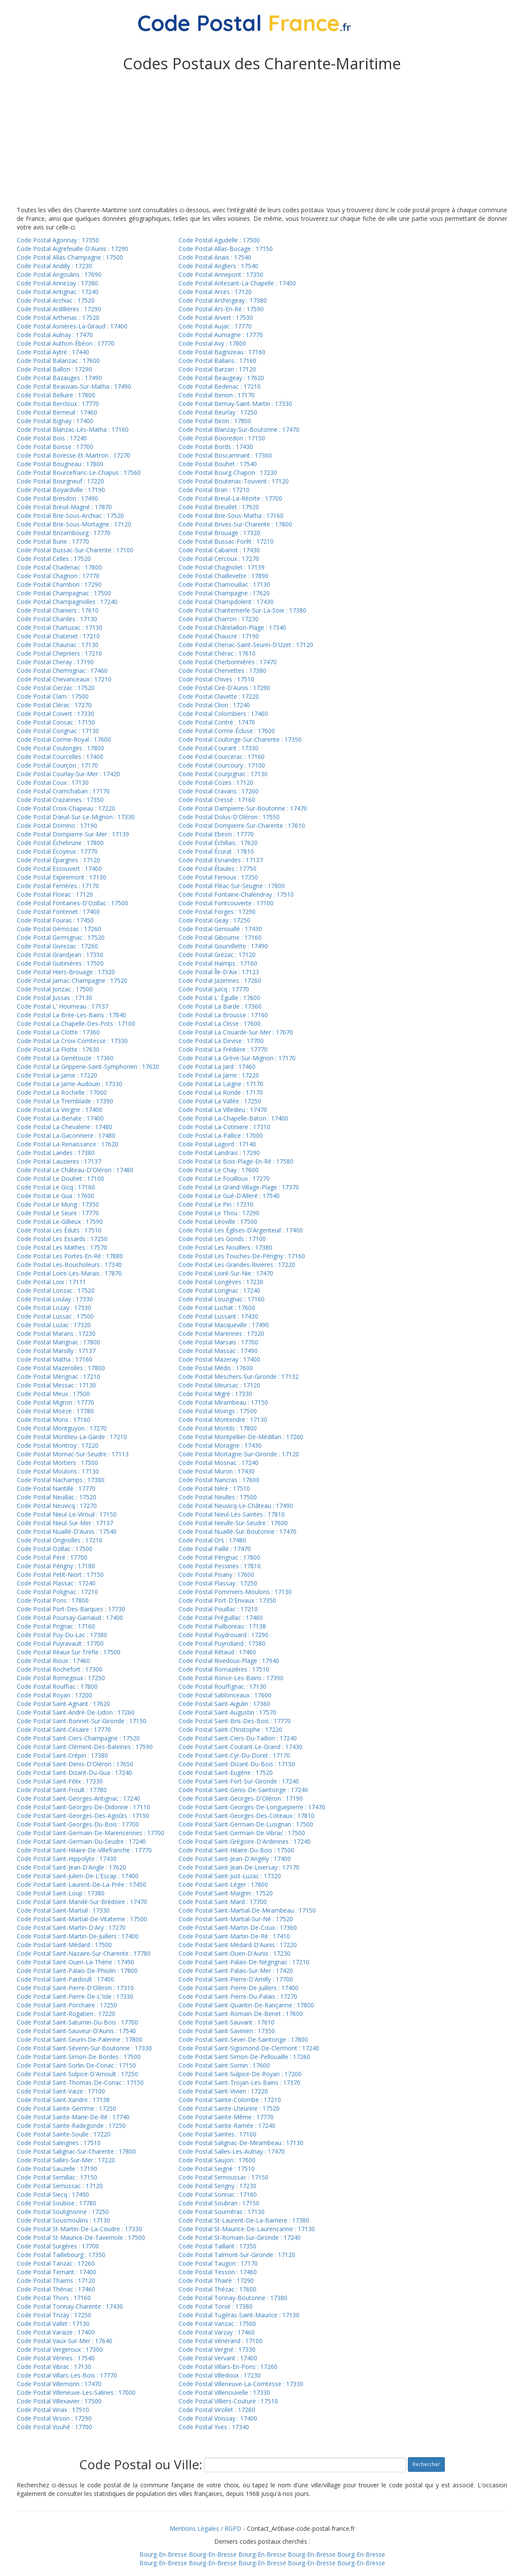 Image resolution: width=524 pixels, height=2576 pixels. What do you see at coordinates (226, 2117) in the screenshot?
I see `Code Postal Sainte-Même : 17770` at bounding box center [226, 2117].